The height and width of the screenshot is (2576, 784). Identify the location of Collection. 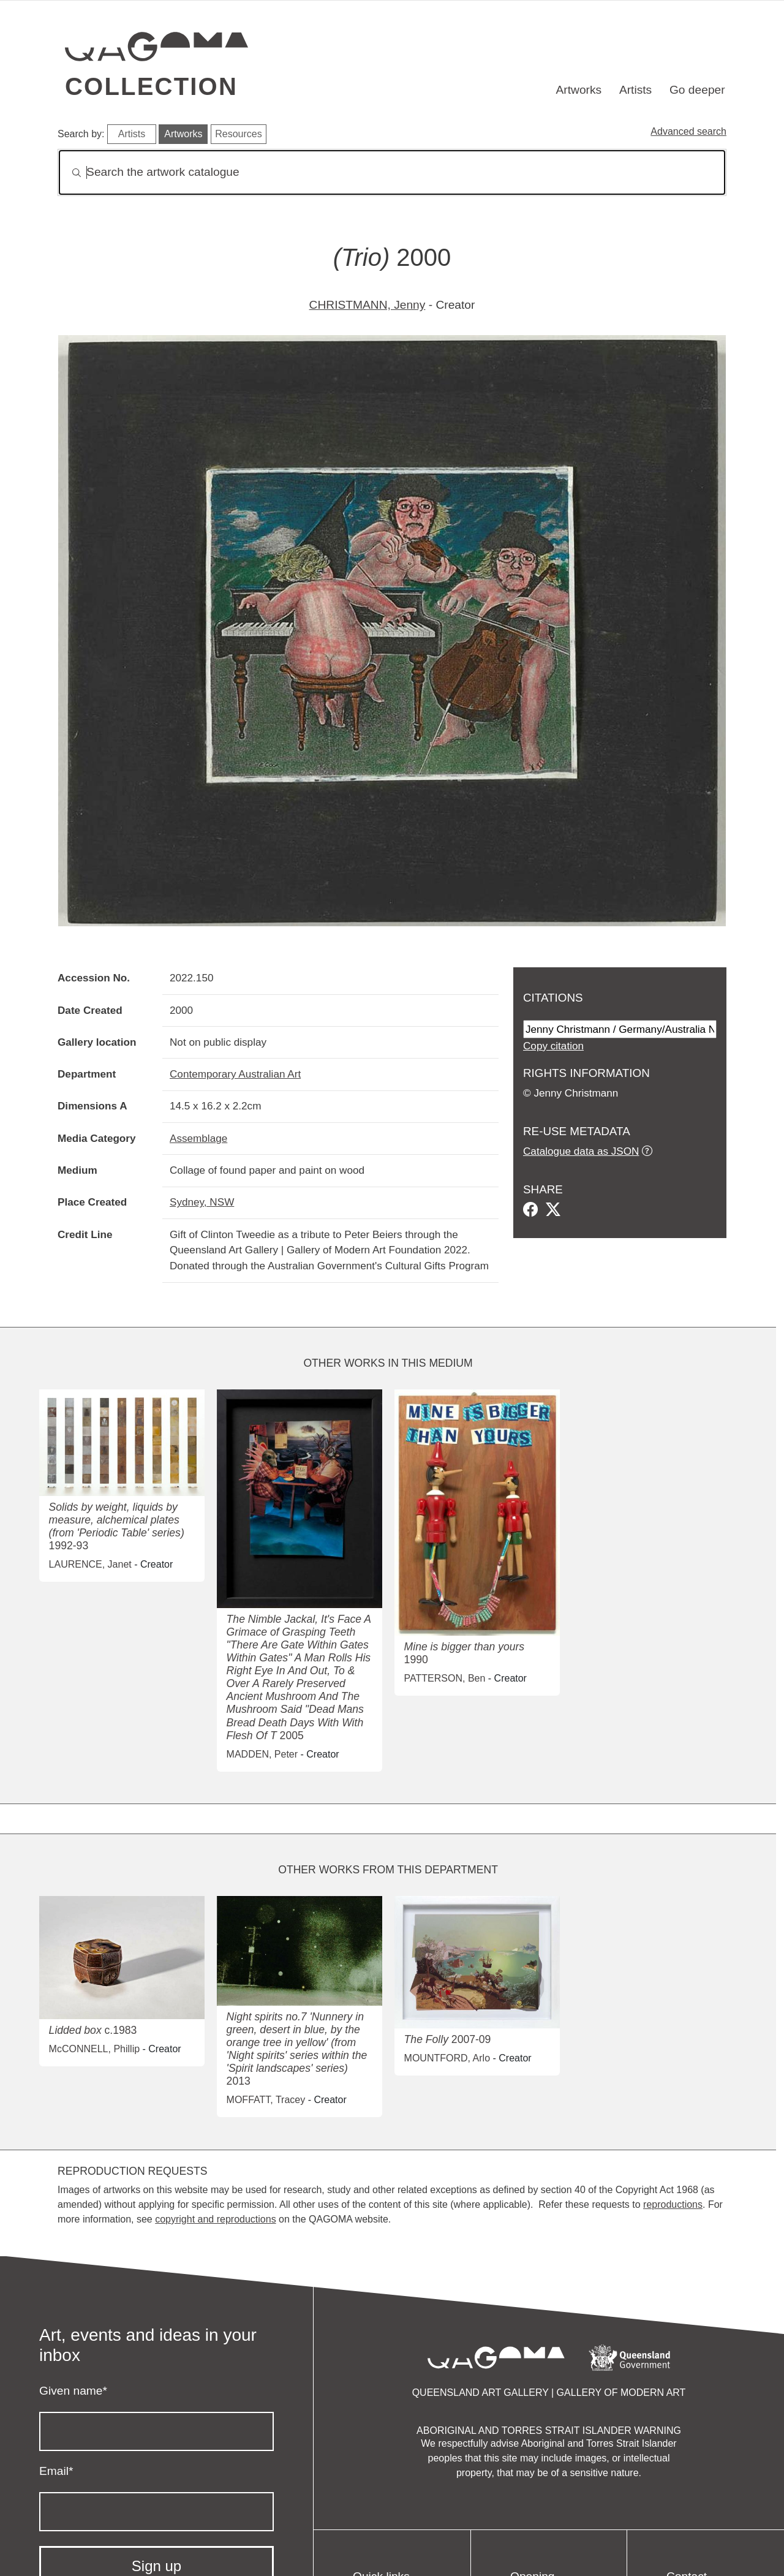
(151, 86).